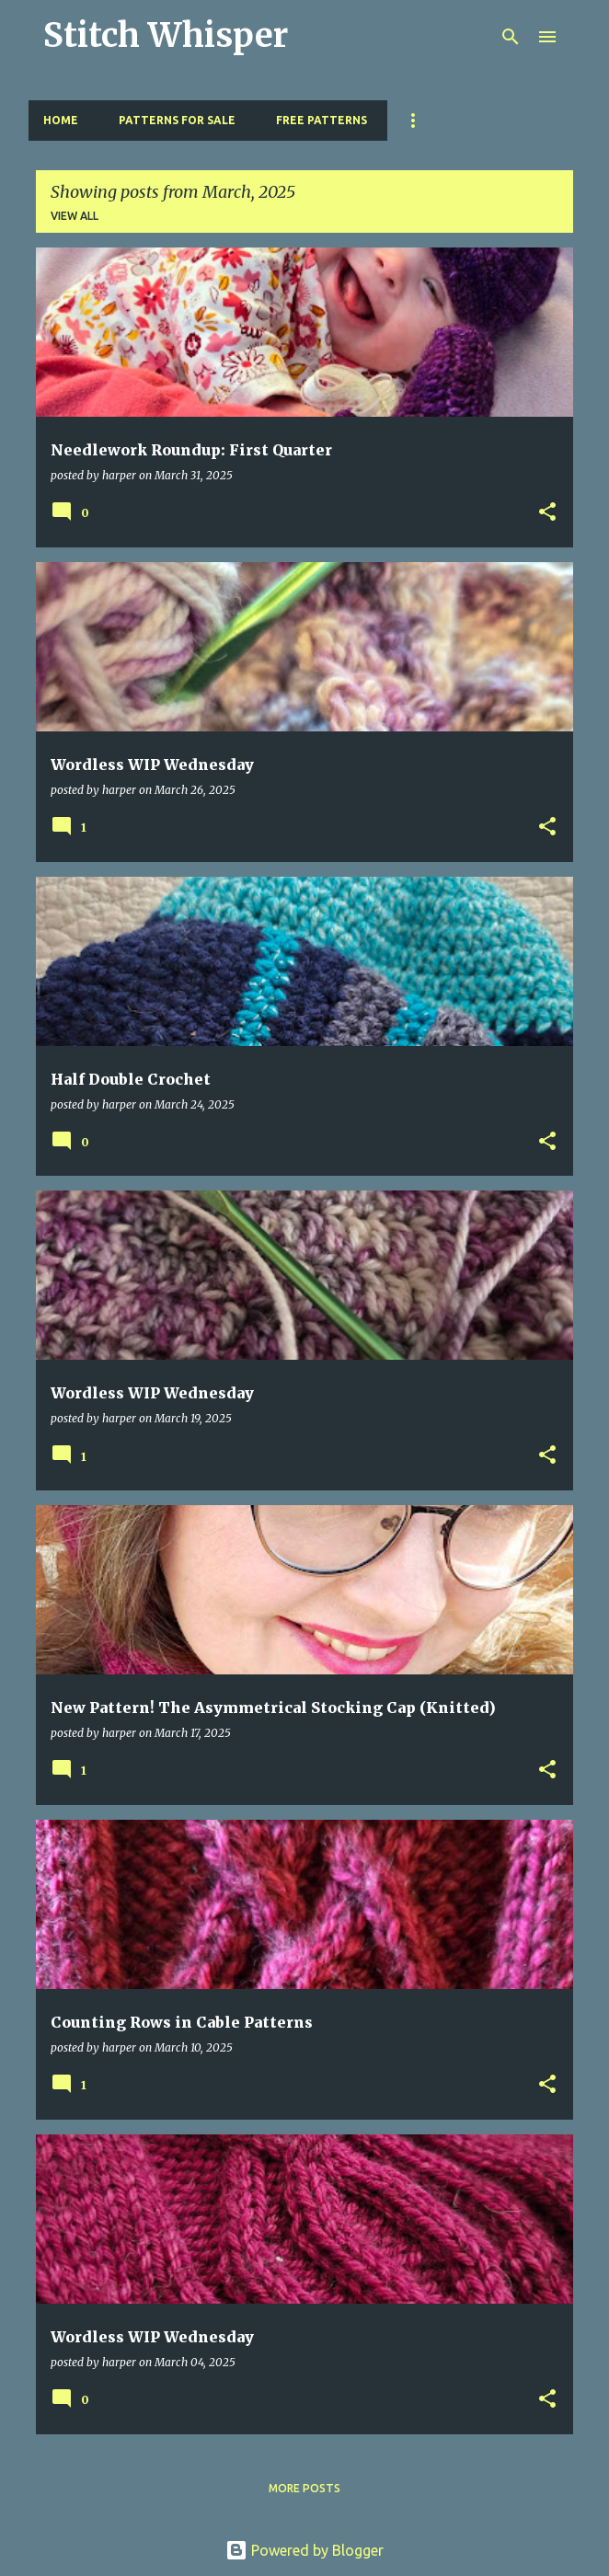 The height and width of the screenshot is (2576, 609). Describe the element at coordinates (177, 120) in the screenshot. I see `Patterns for Sale` at that location.